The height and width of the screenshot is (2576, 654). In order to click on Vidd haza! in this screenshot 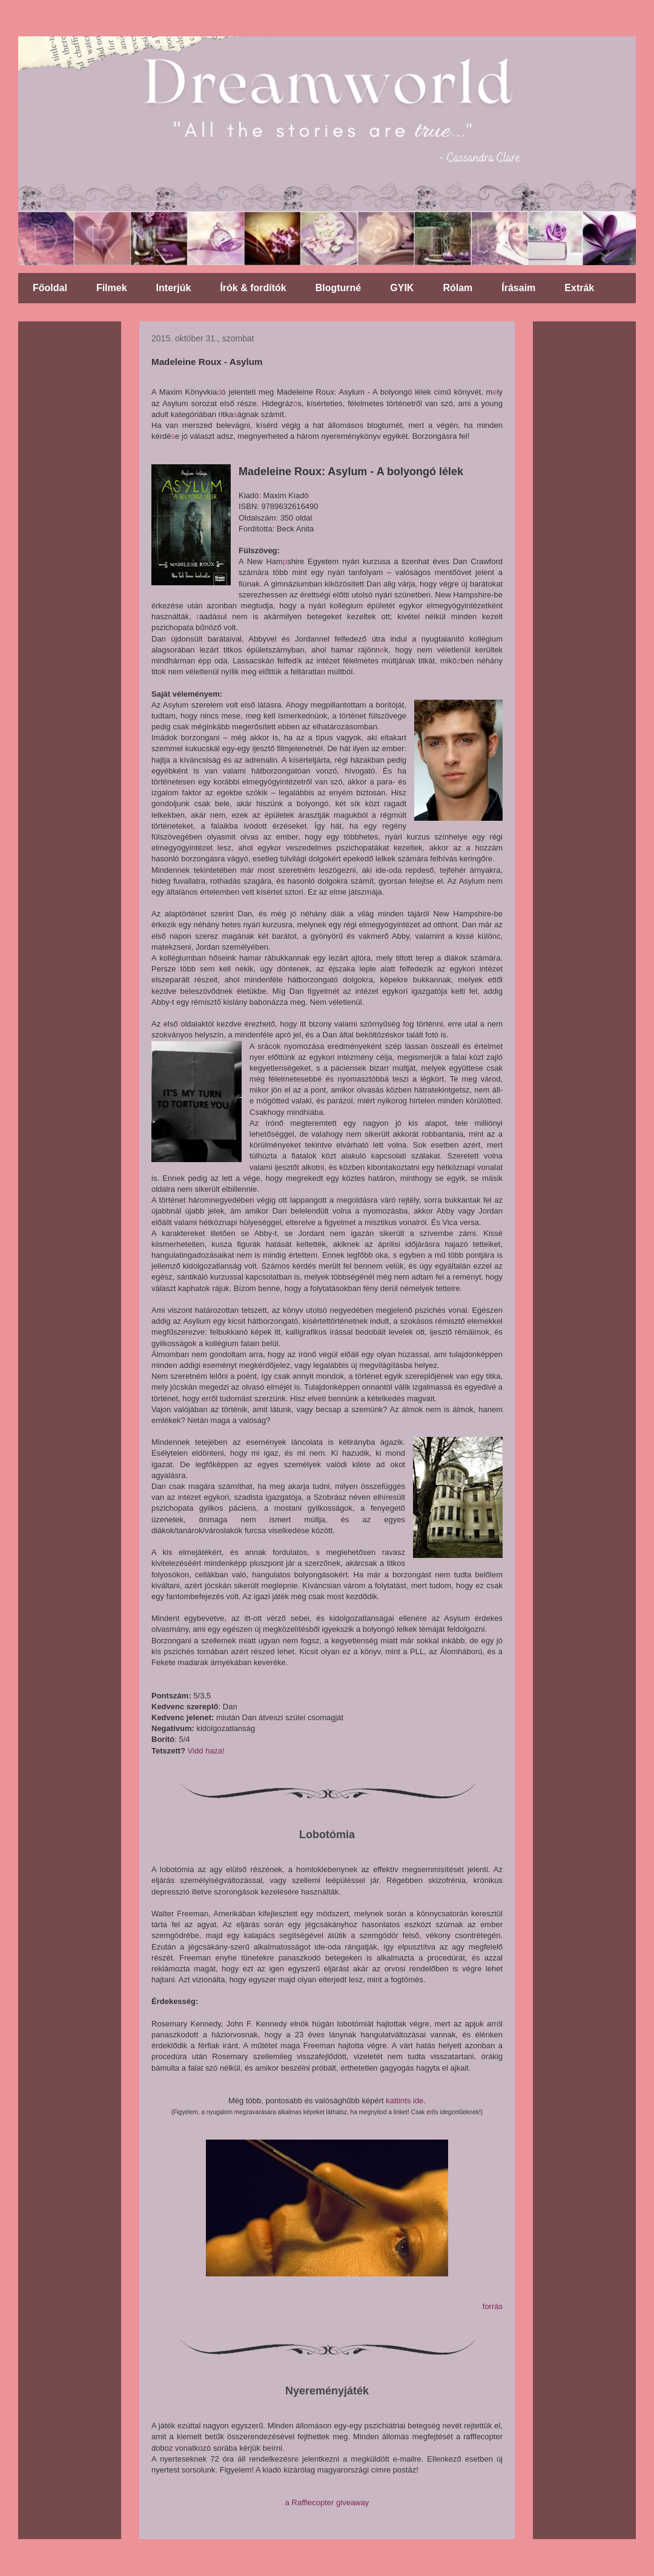, I will do `click(206, 1750)`.